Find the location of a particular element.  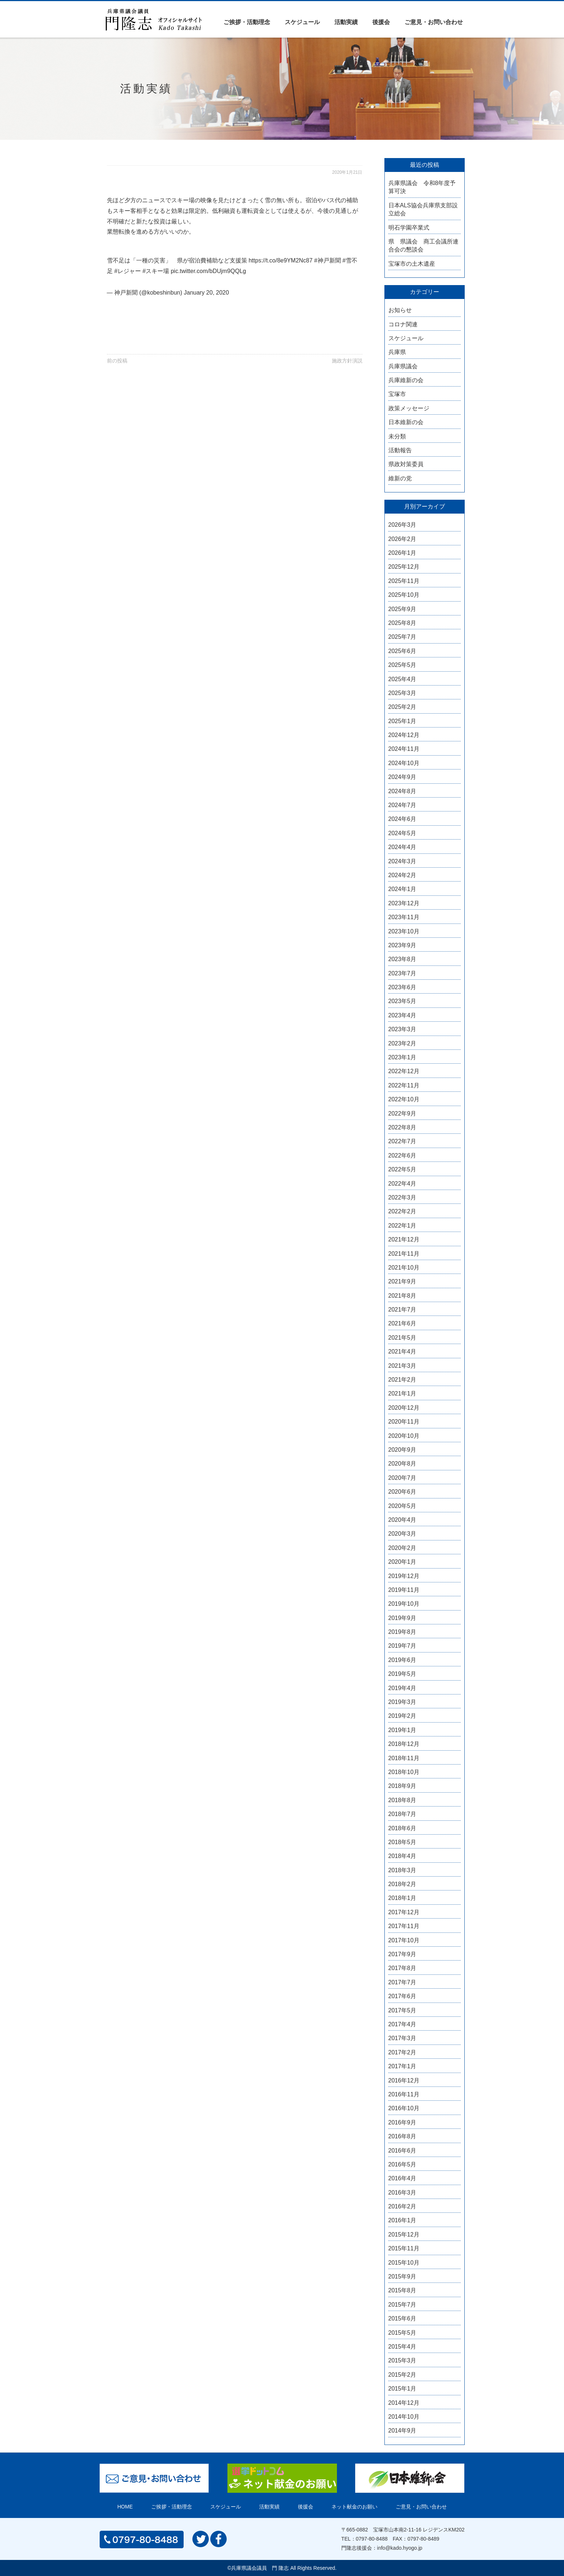

2015年10月 is located at coordinates (403, 2263).